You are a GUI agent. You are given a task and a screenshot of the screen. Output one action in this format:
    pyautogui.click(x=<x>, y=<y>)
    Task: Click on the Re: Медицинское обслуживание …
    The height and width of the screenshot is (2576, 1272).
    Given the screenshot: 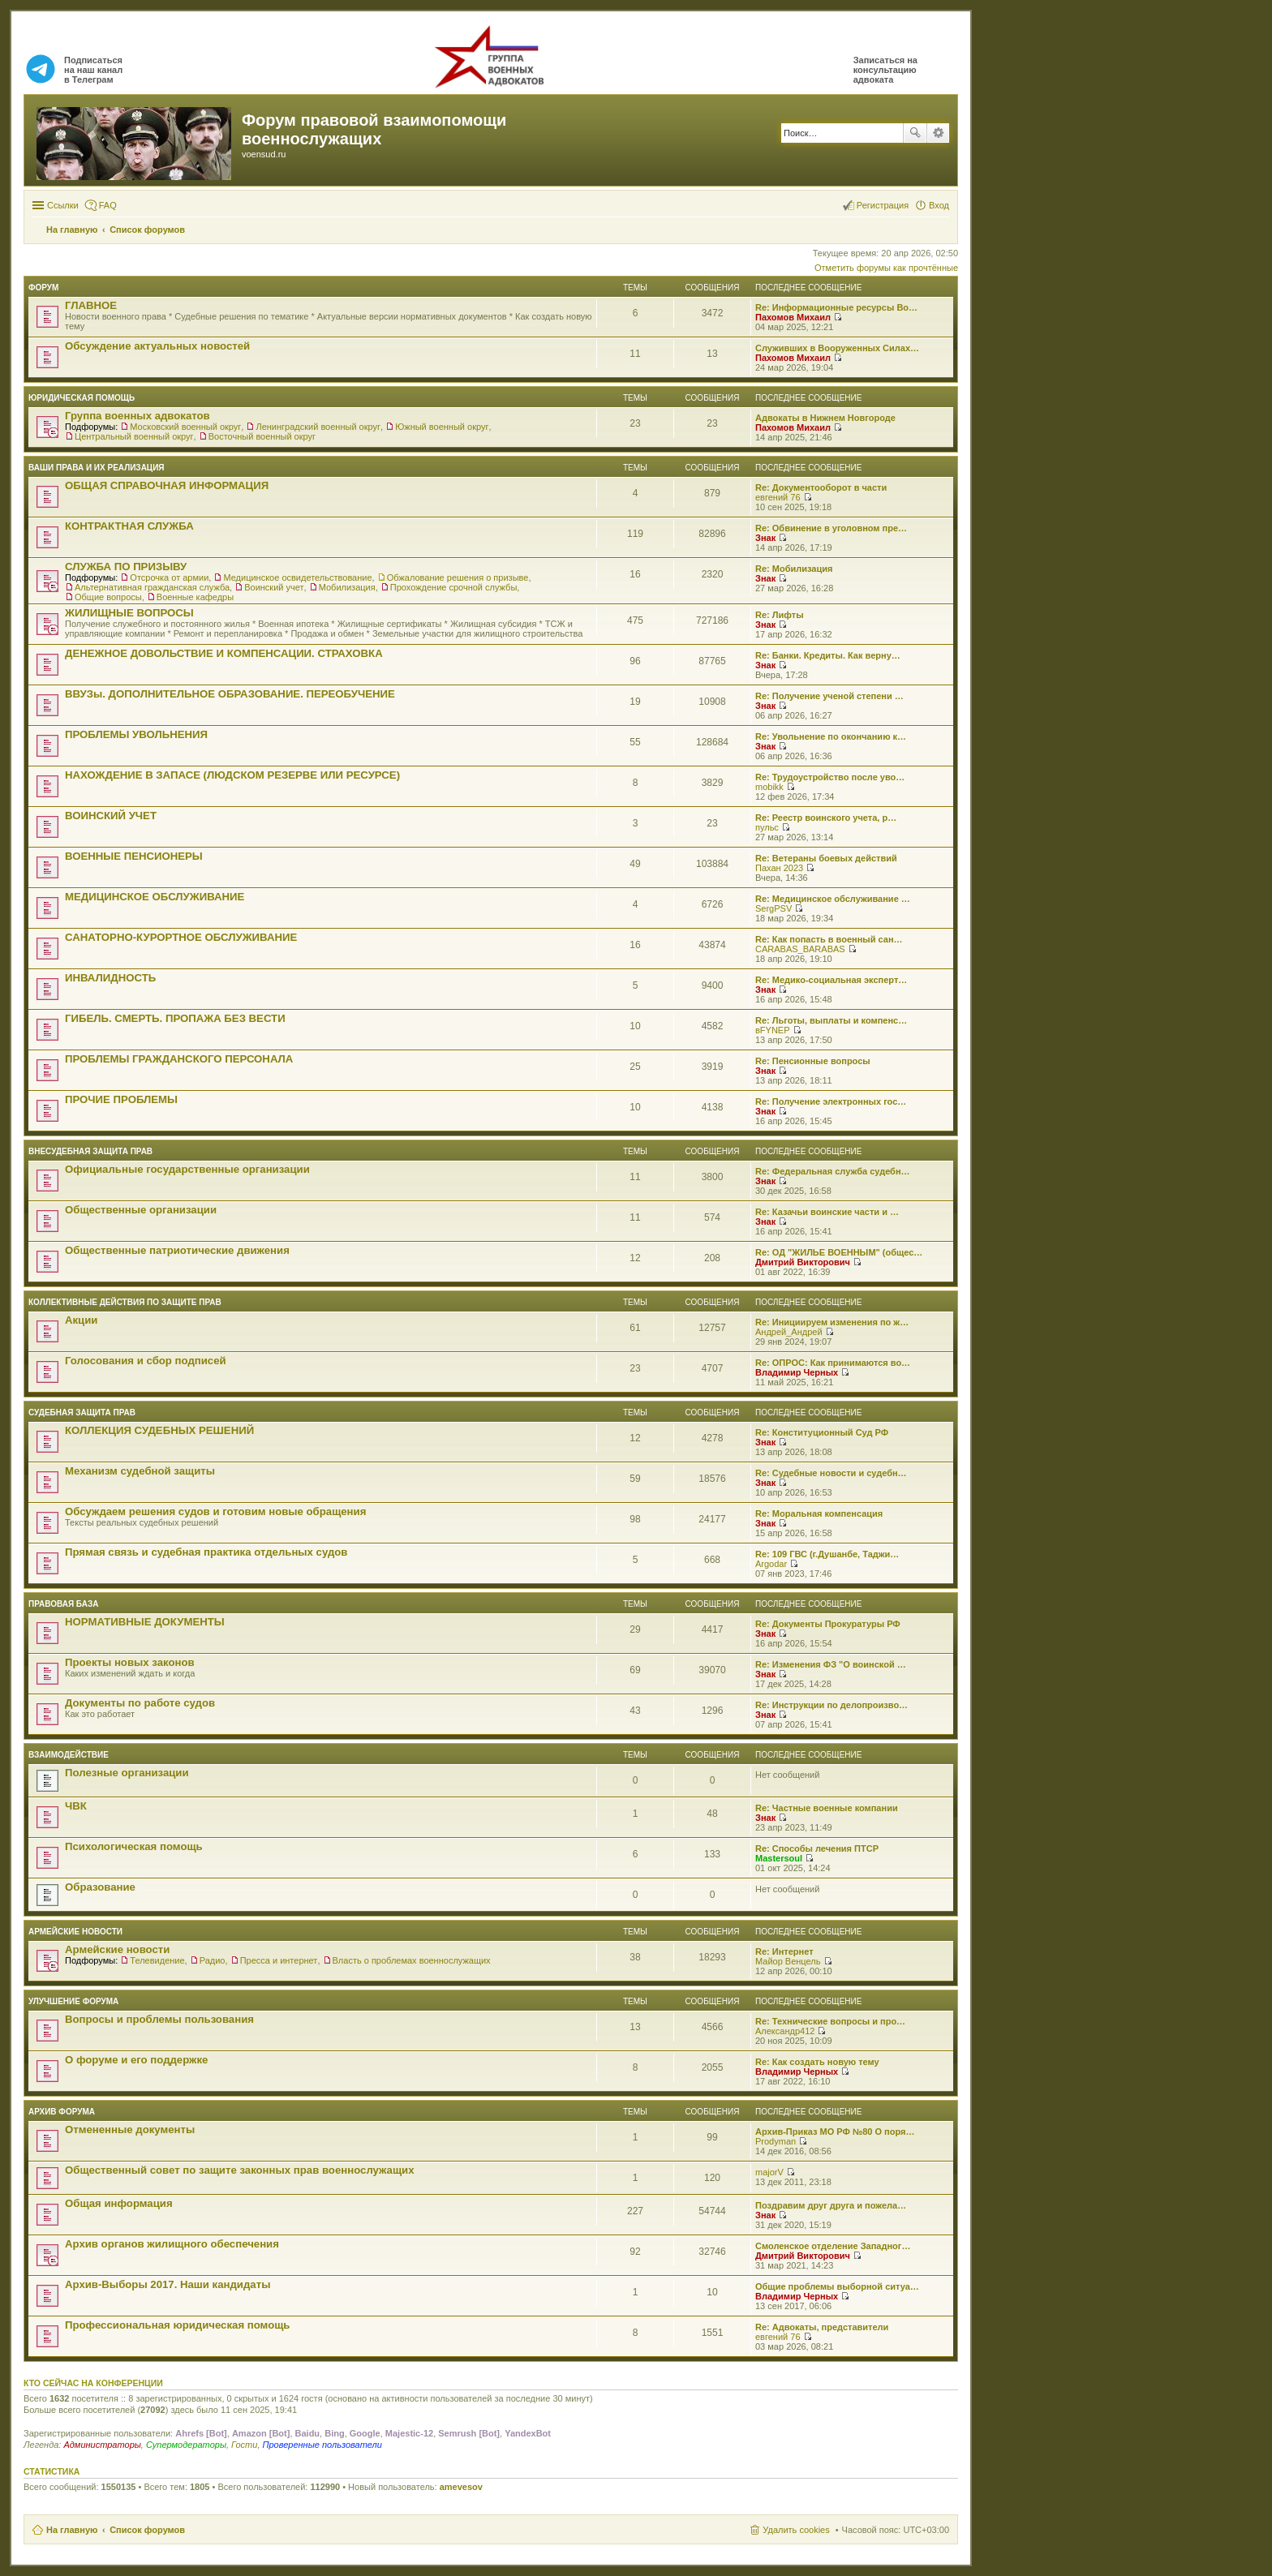 What is the action you would take?
    pyautogui.click(x=832, y=899)
    